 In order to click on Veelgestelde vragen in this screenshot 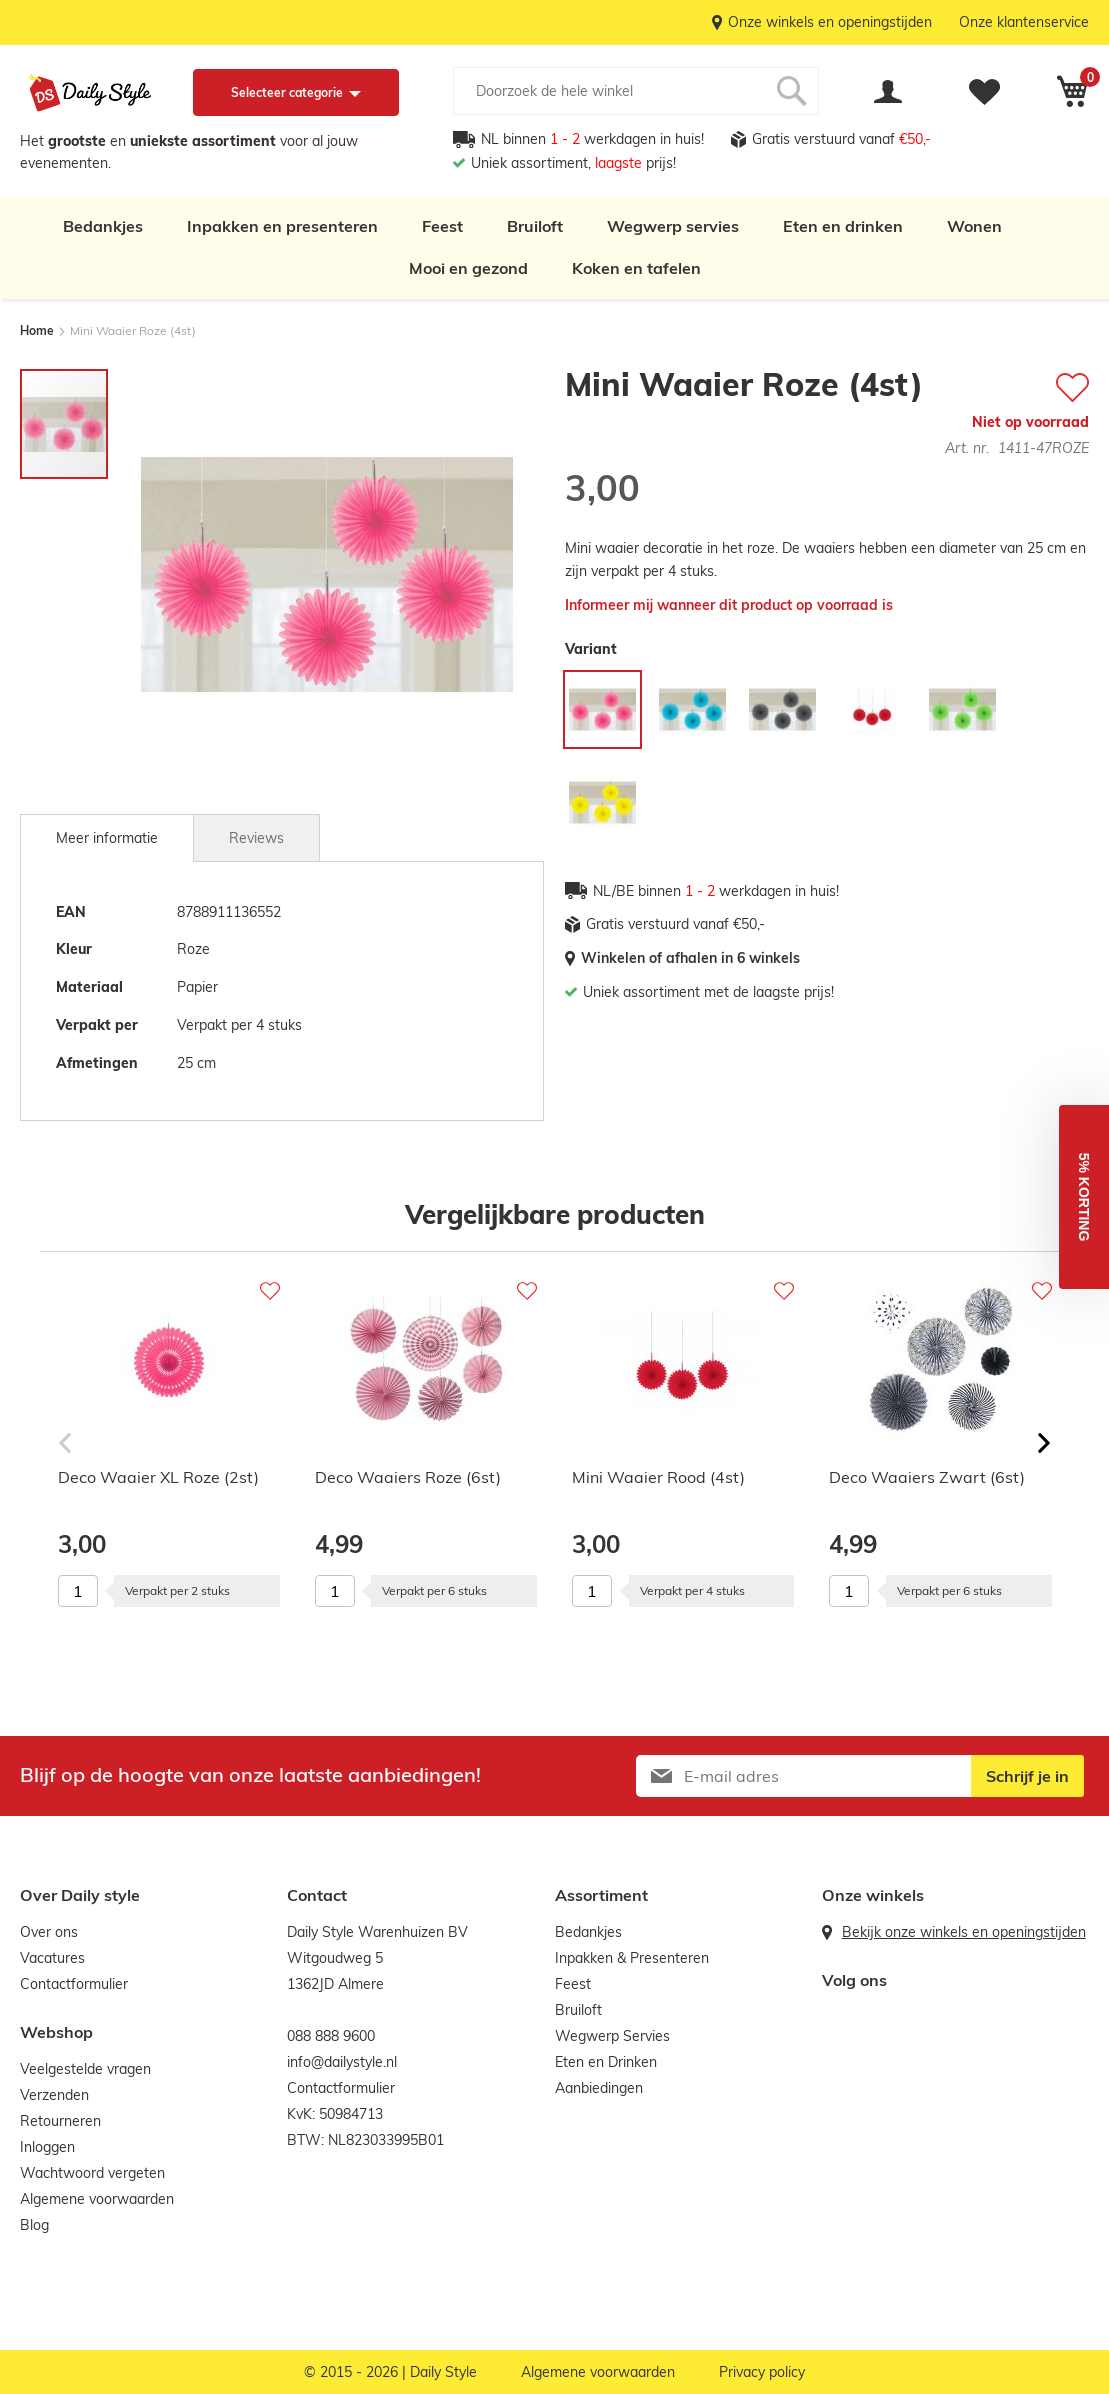, I will do `click(85, 2069)`.